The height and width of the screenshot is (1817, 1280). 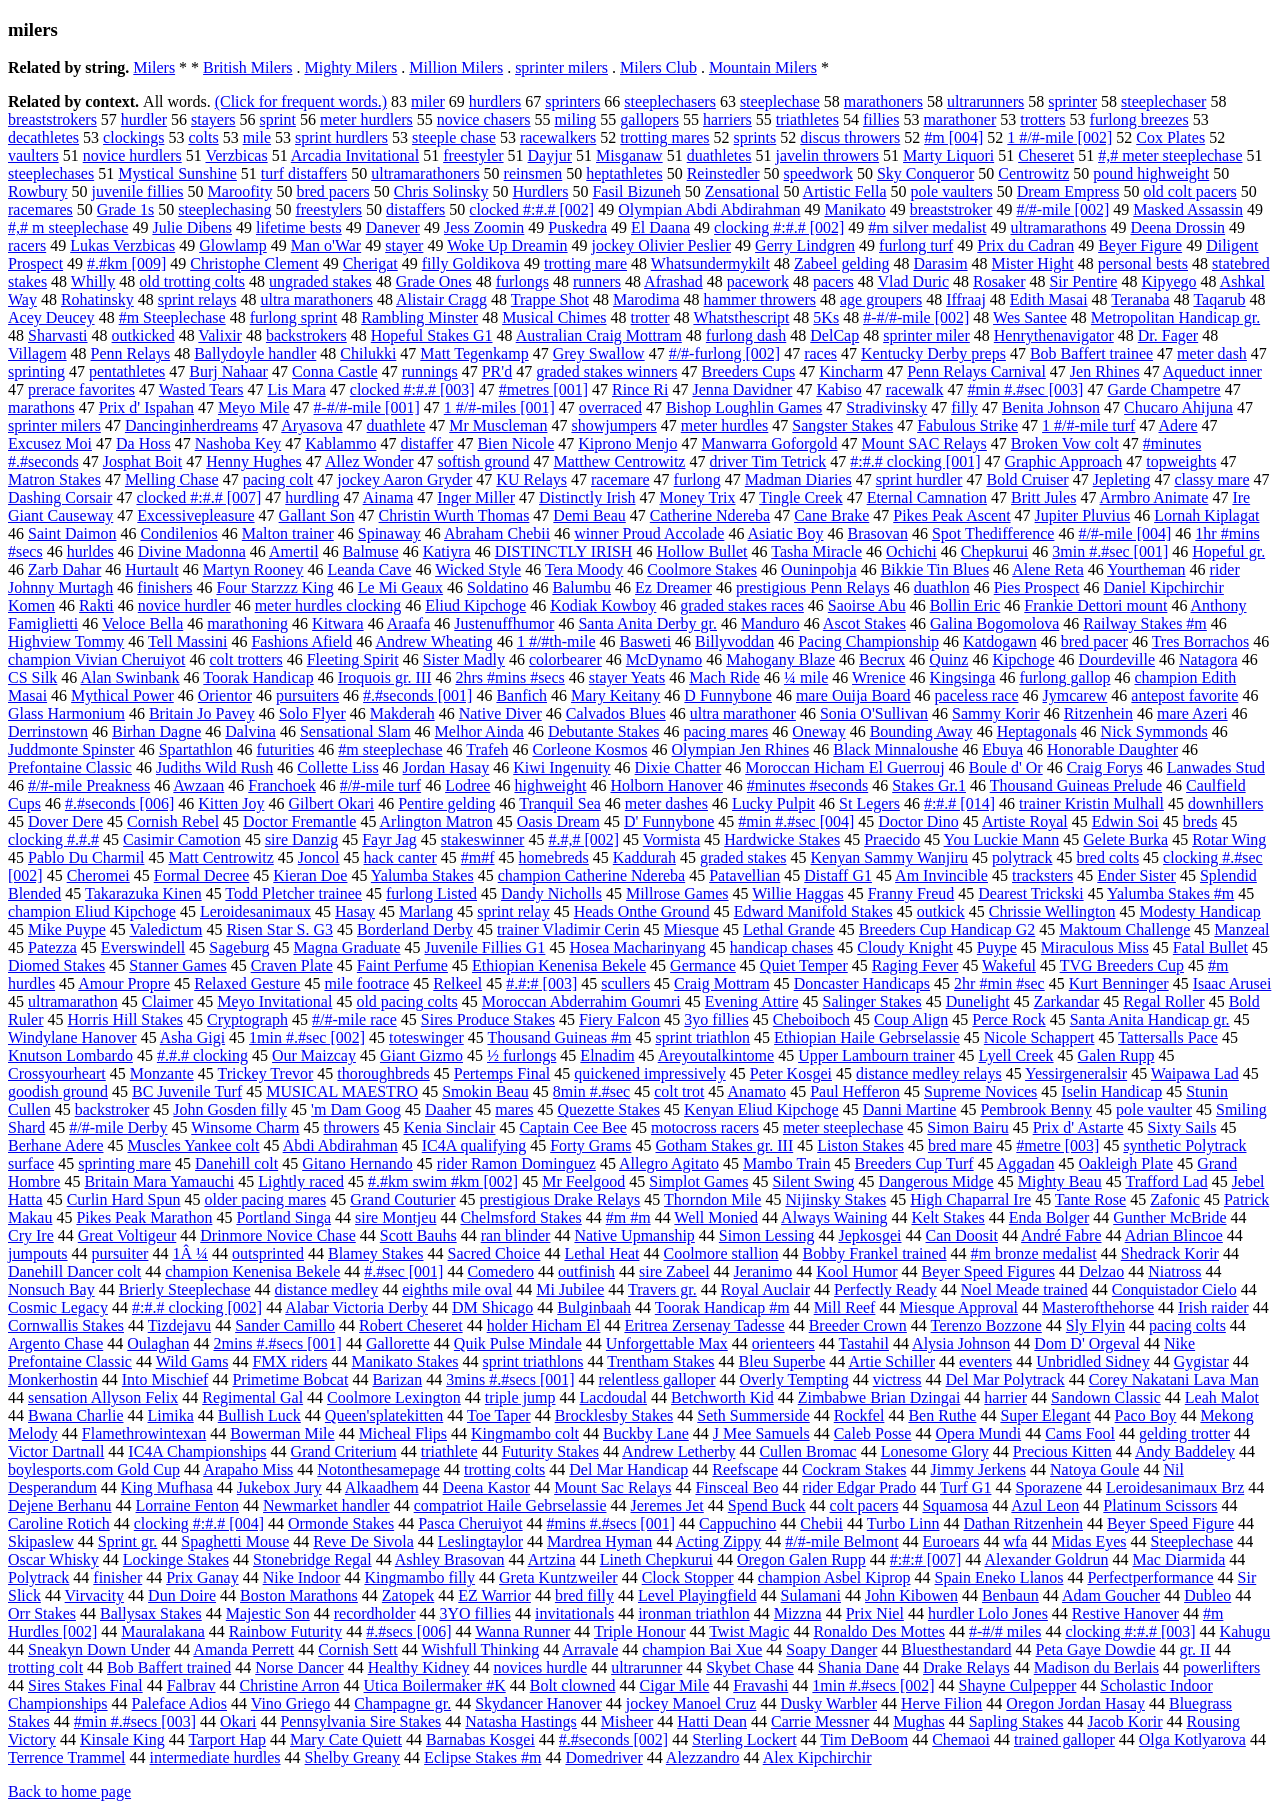 What do you see at coordinates (744, 875) in the screenshot?
I see `Patavellian` at bounding box center [744, 875].